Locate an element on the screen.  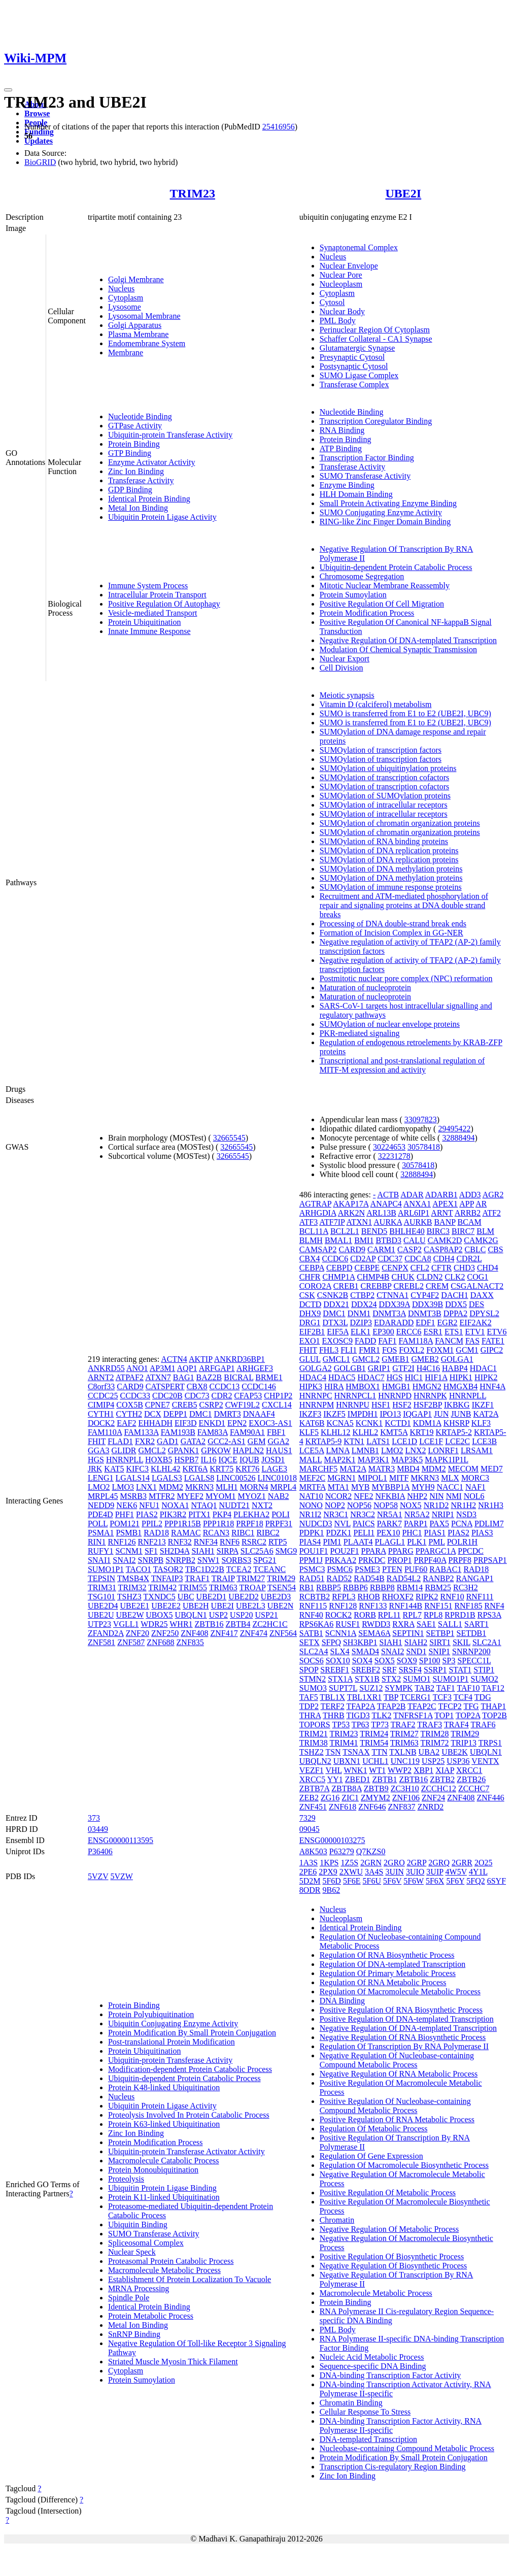
TSEN54 is located at coordinates (281, 1587).